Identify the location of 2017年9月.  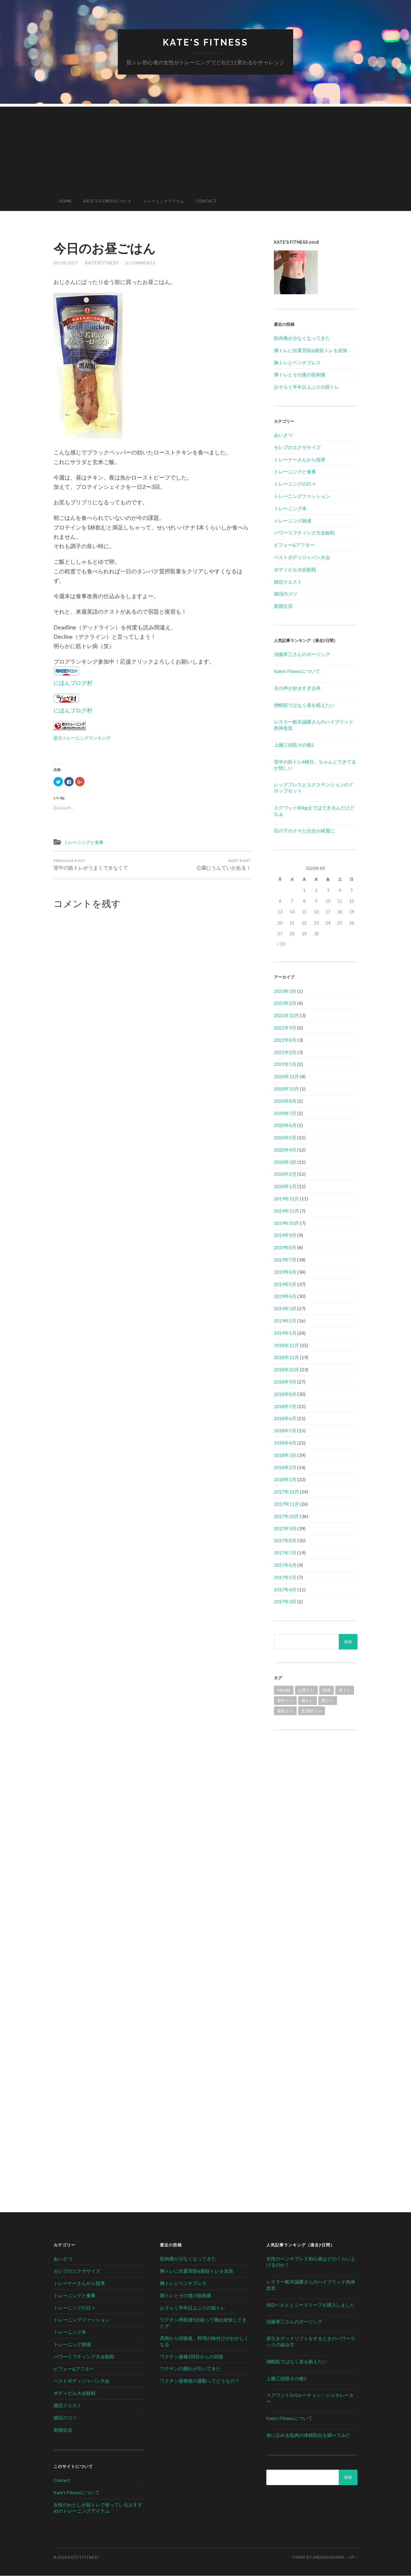
(285, 1528).